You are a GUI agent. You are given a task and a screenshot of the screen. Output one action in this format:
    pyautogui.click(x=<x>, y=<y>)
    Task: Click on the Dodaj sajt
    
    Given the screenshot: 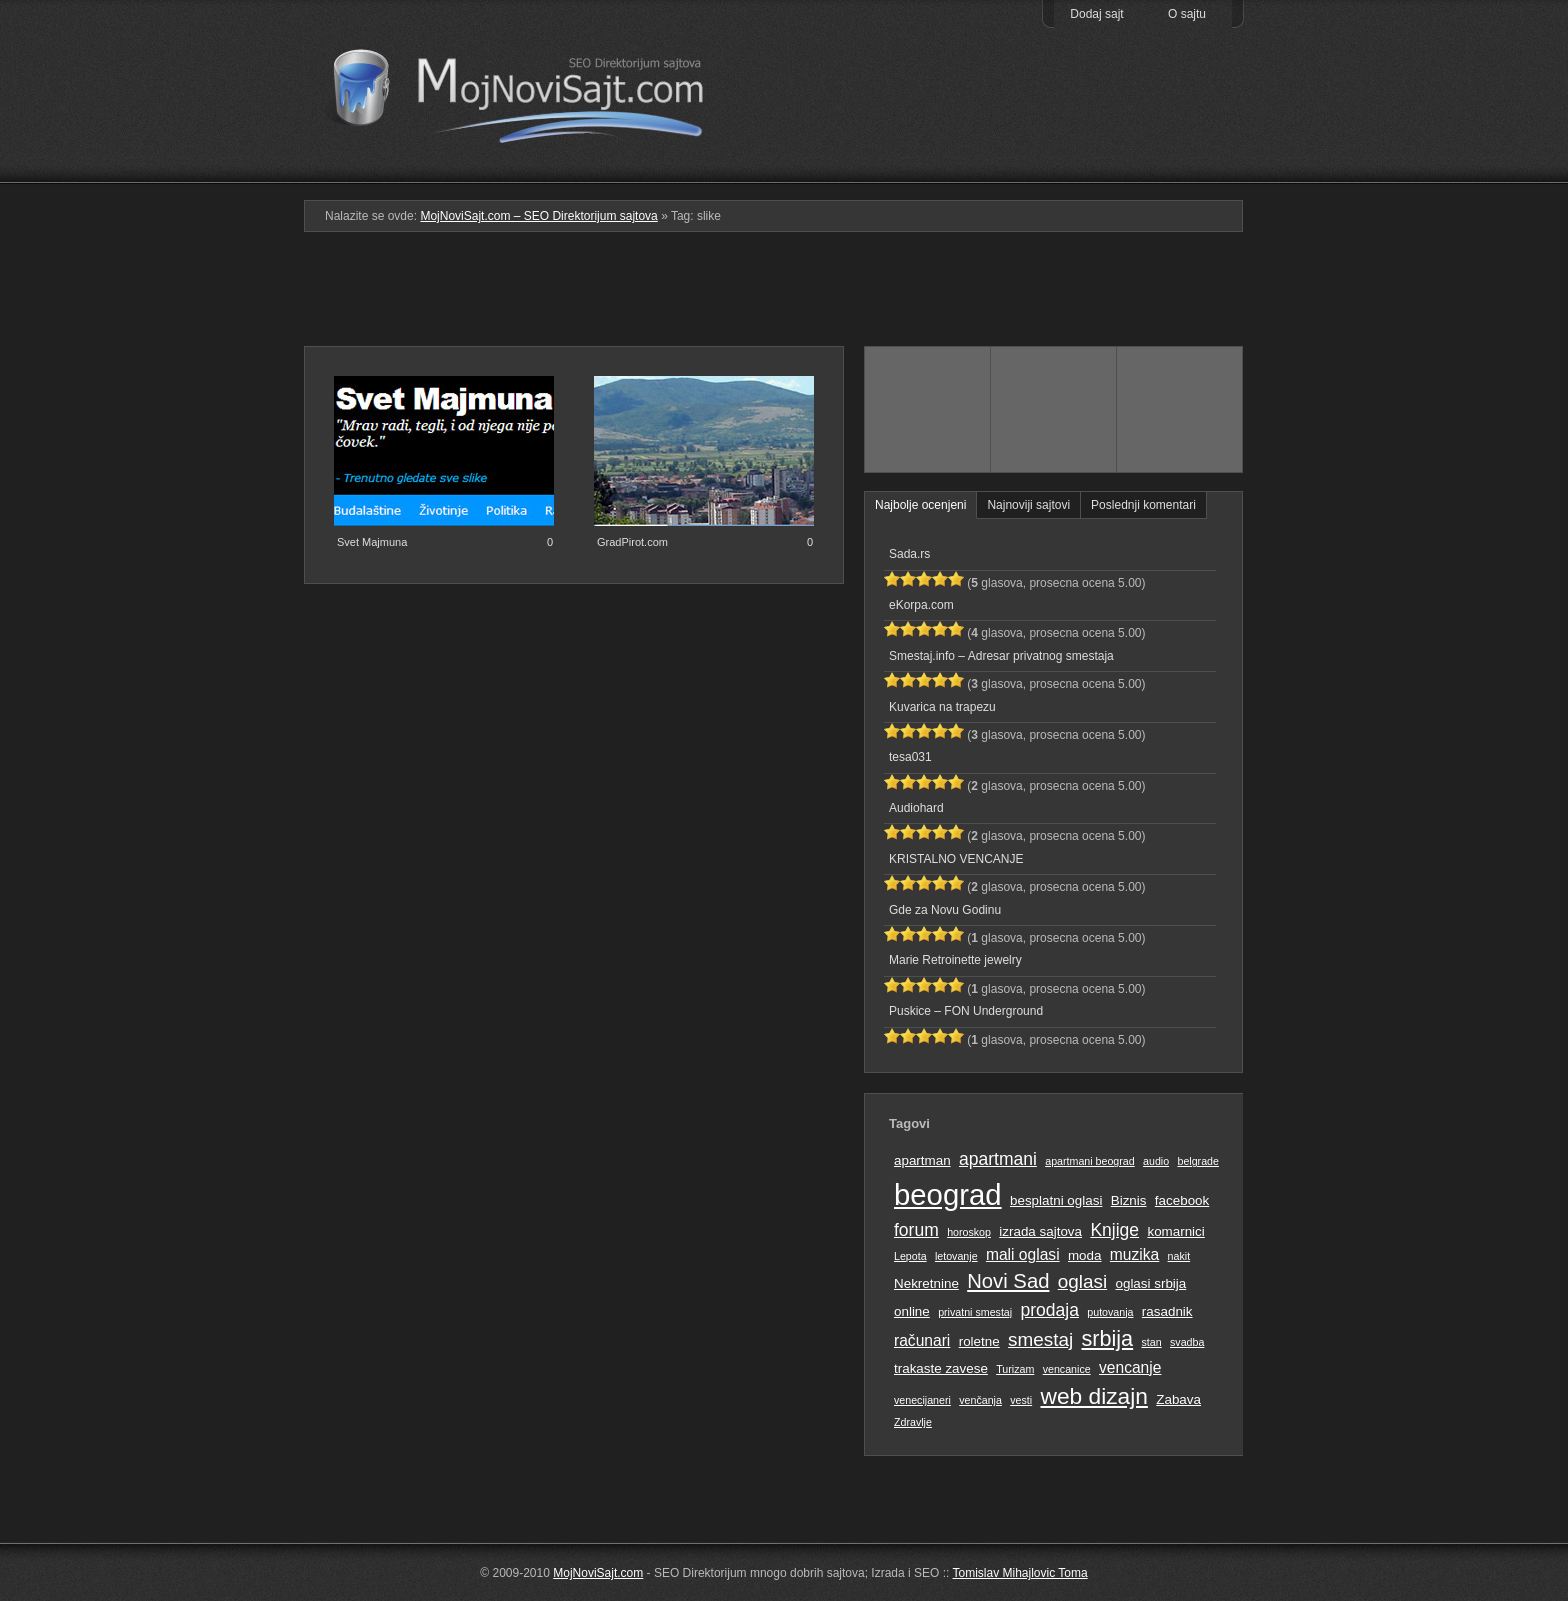 What is the action you would take?
    pyautogui.click(x=1096, y=14)
    